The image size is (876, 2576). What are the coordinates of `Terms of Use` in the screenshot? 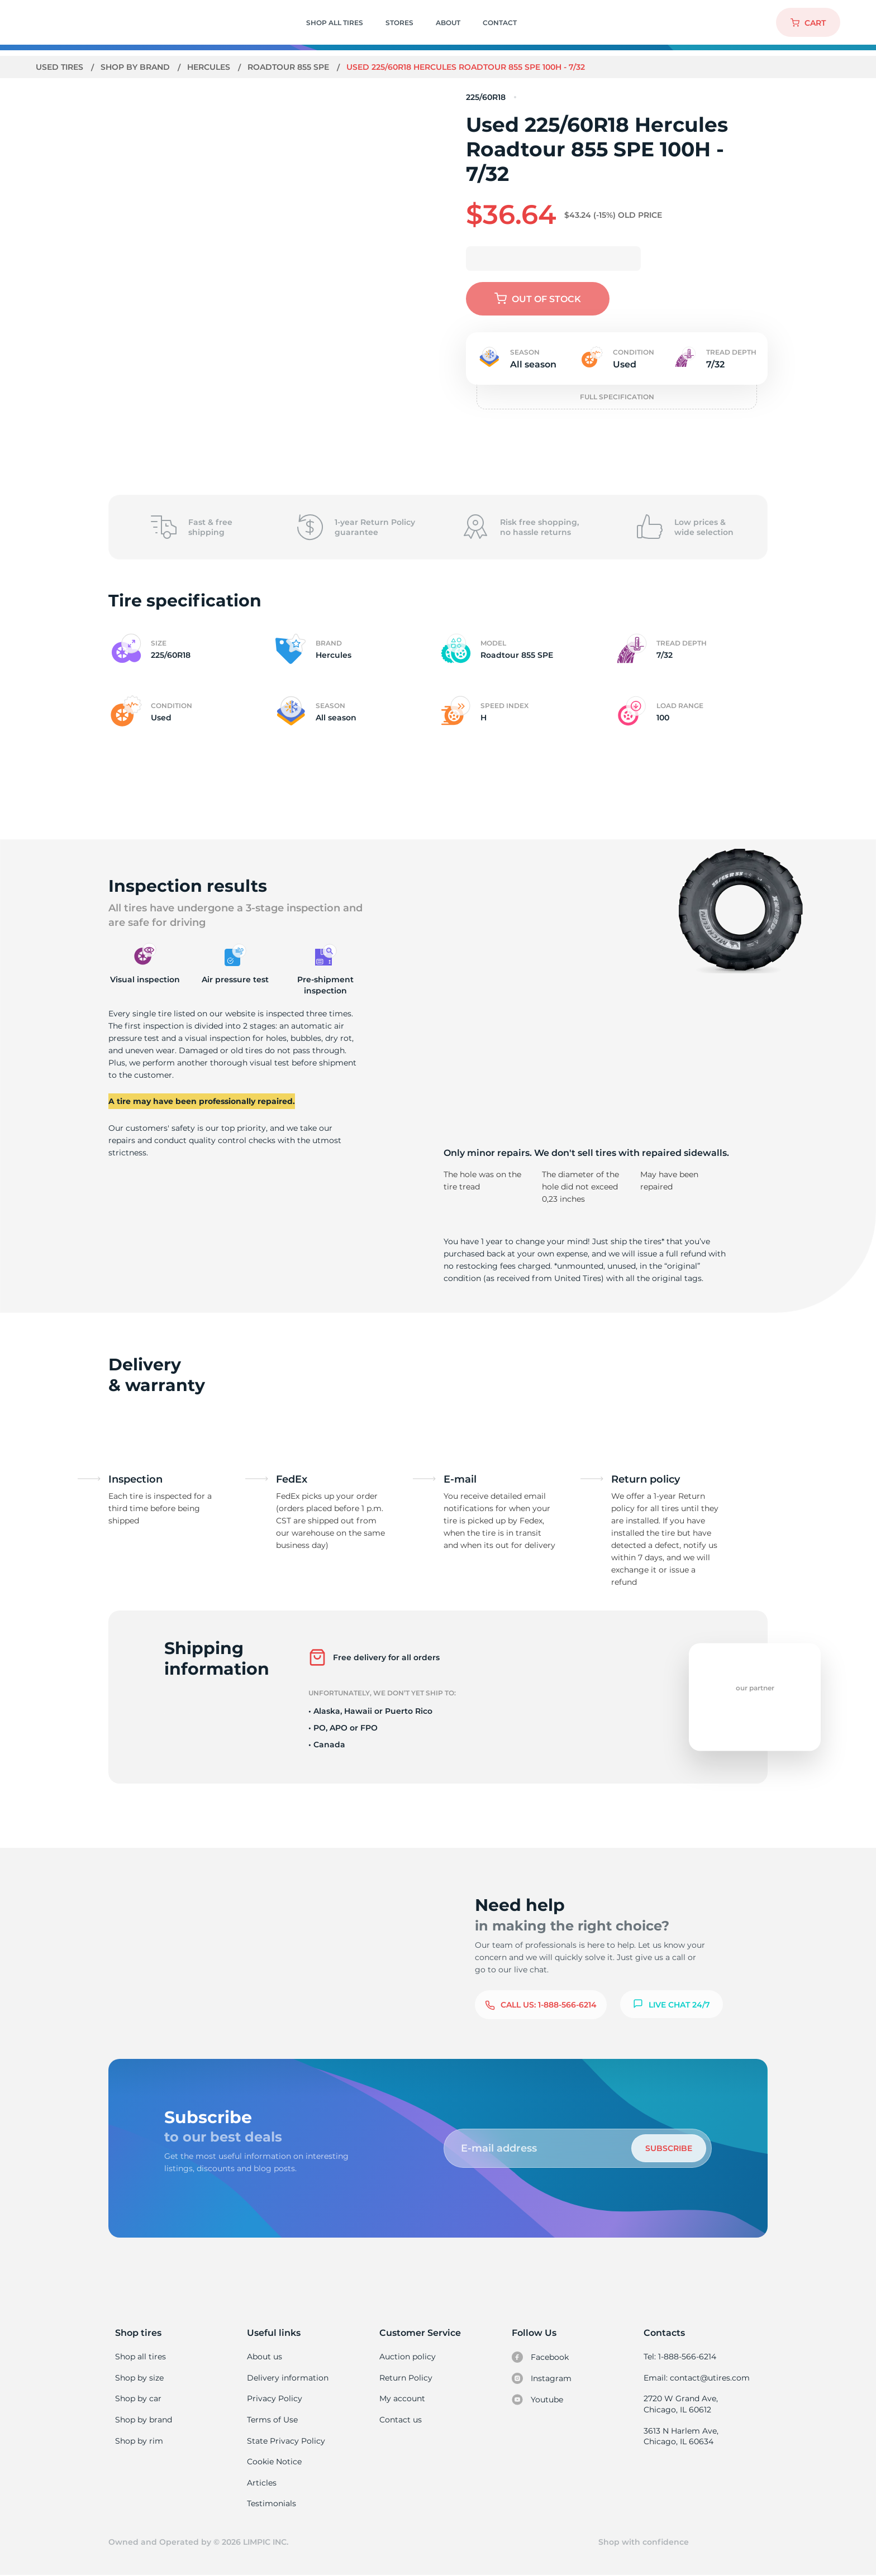 It's located at (272, 2420).